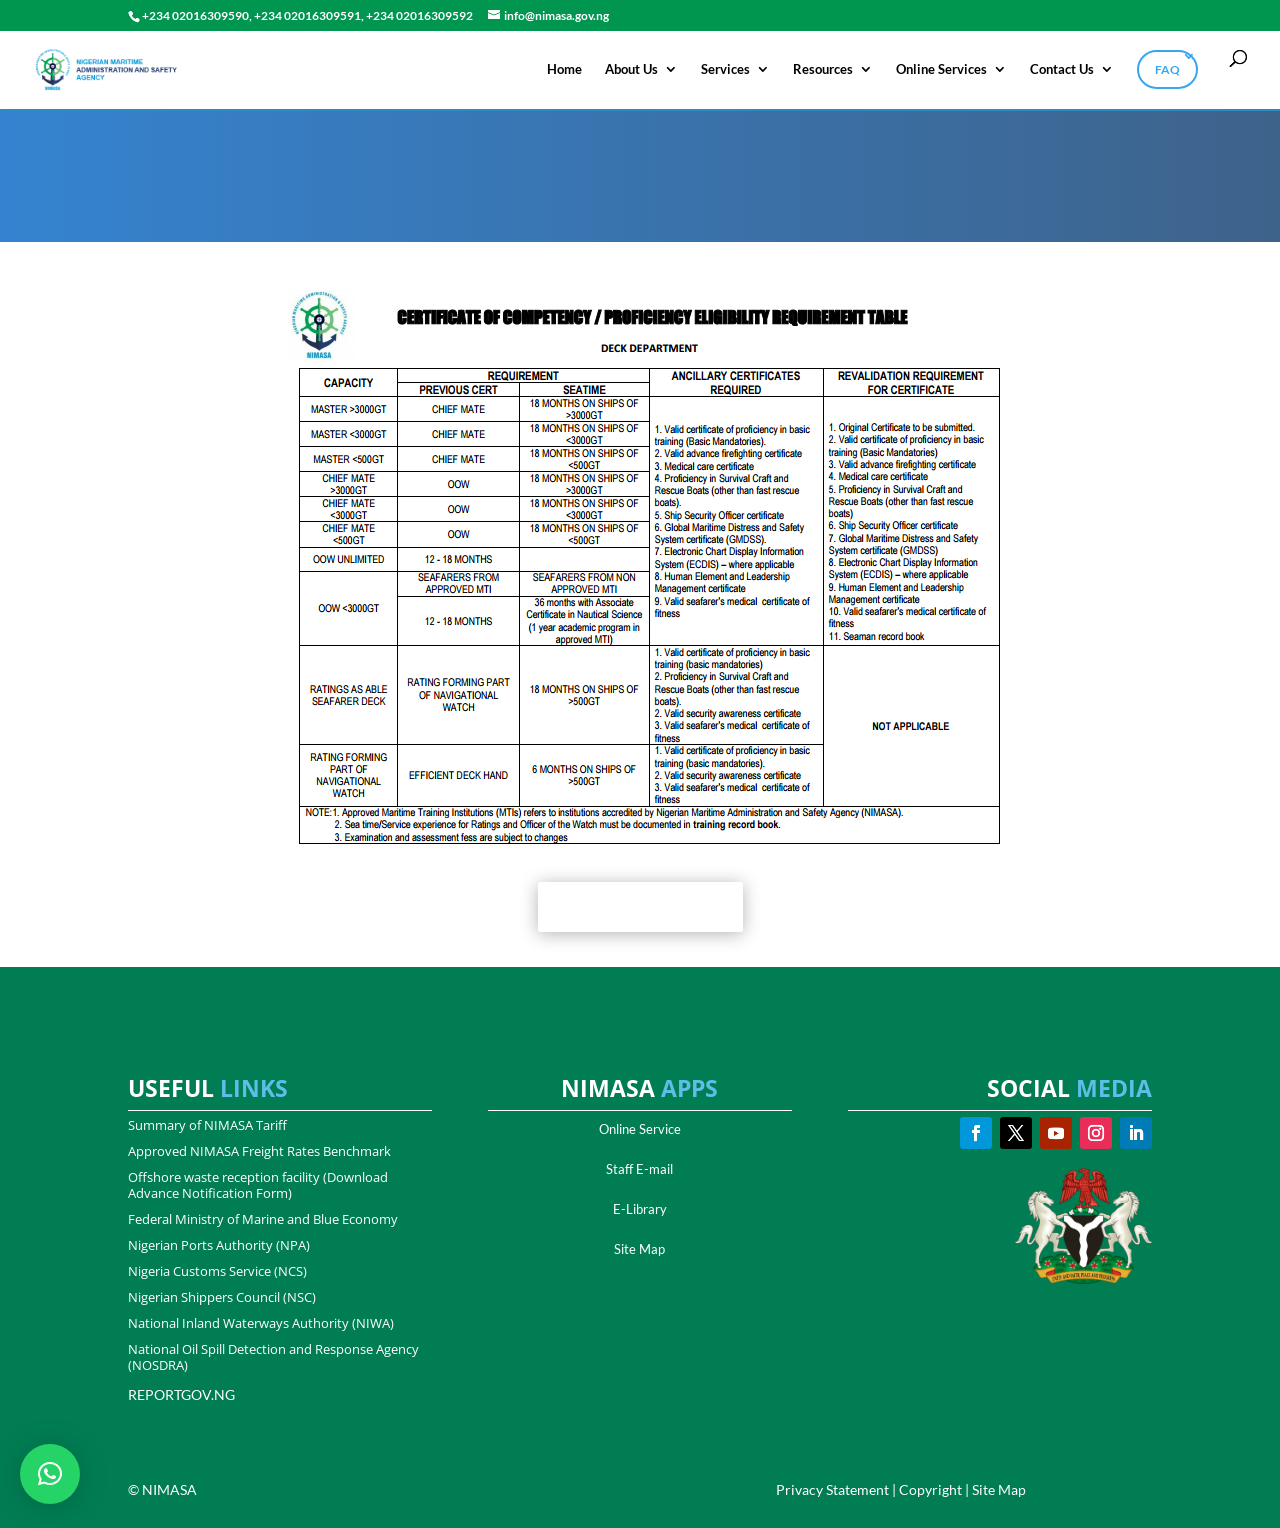  I want to click on Online Services, so click(941, 69).